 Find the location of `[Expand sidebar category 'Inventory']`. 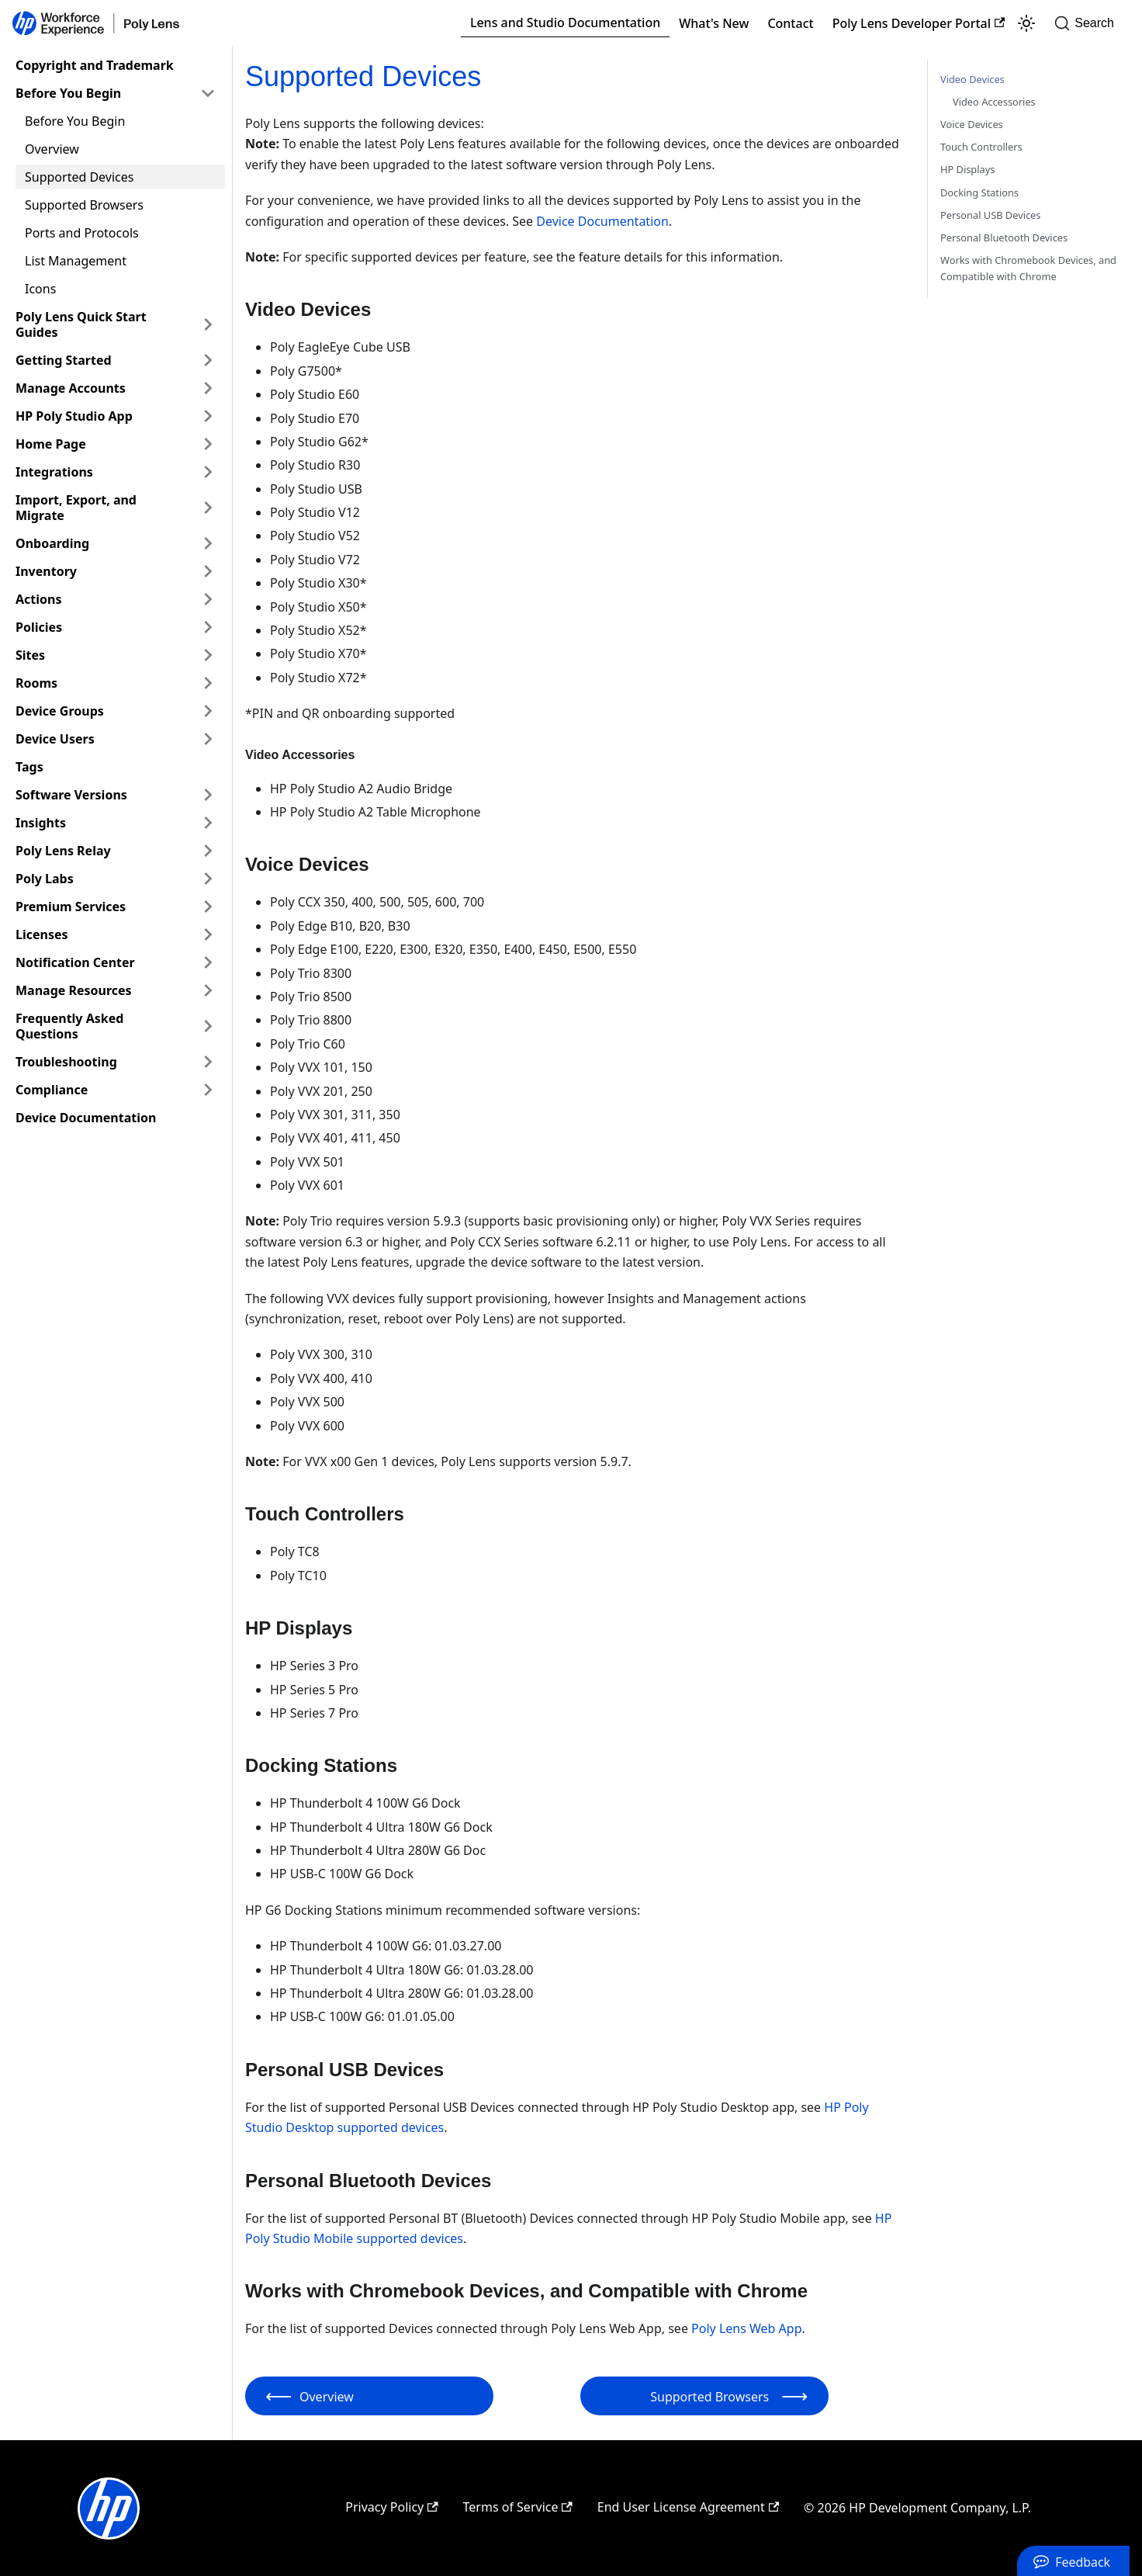

[Expand sidebar category 'Inventory'] is located at coordinates (208, 571).